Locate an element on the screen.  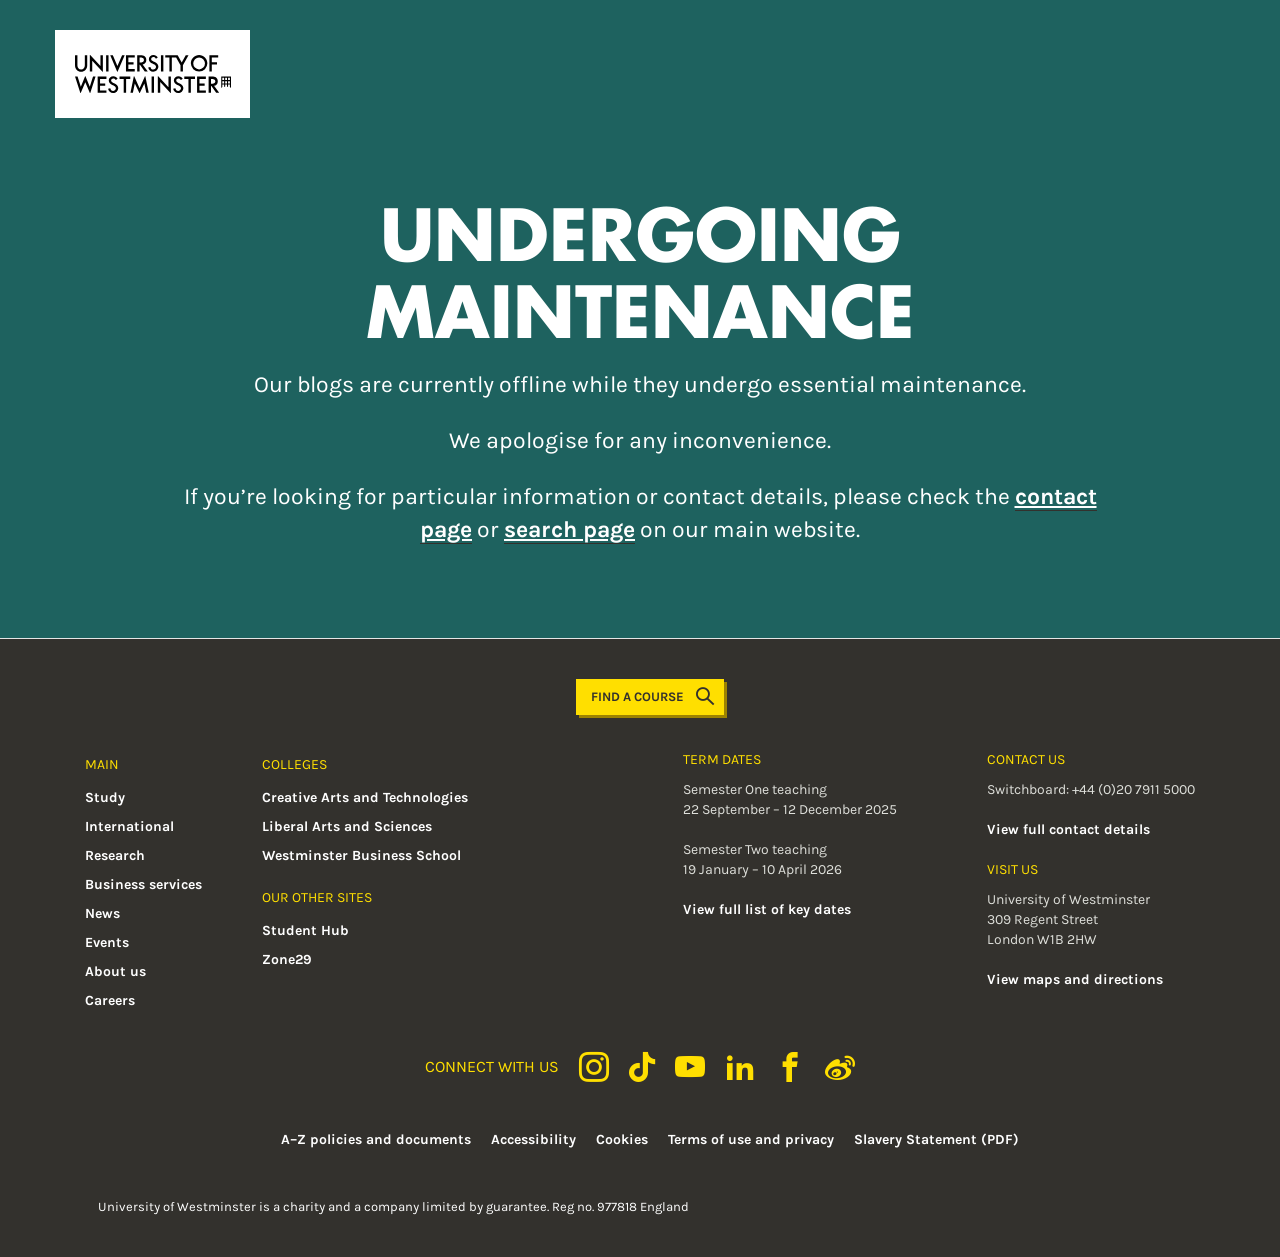
View full contact details is located at coordinates (1068, 829).